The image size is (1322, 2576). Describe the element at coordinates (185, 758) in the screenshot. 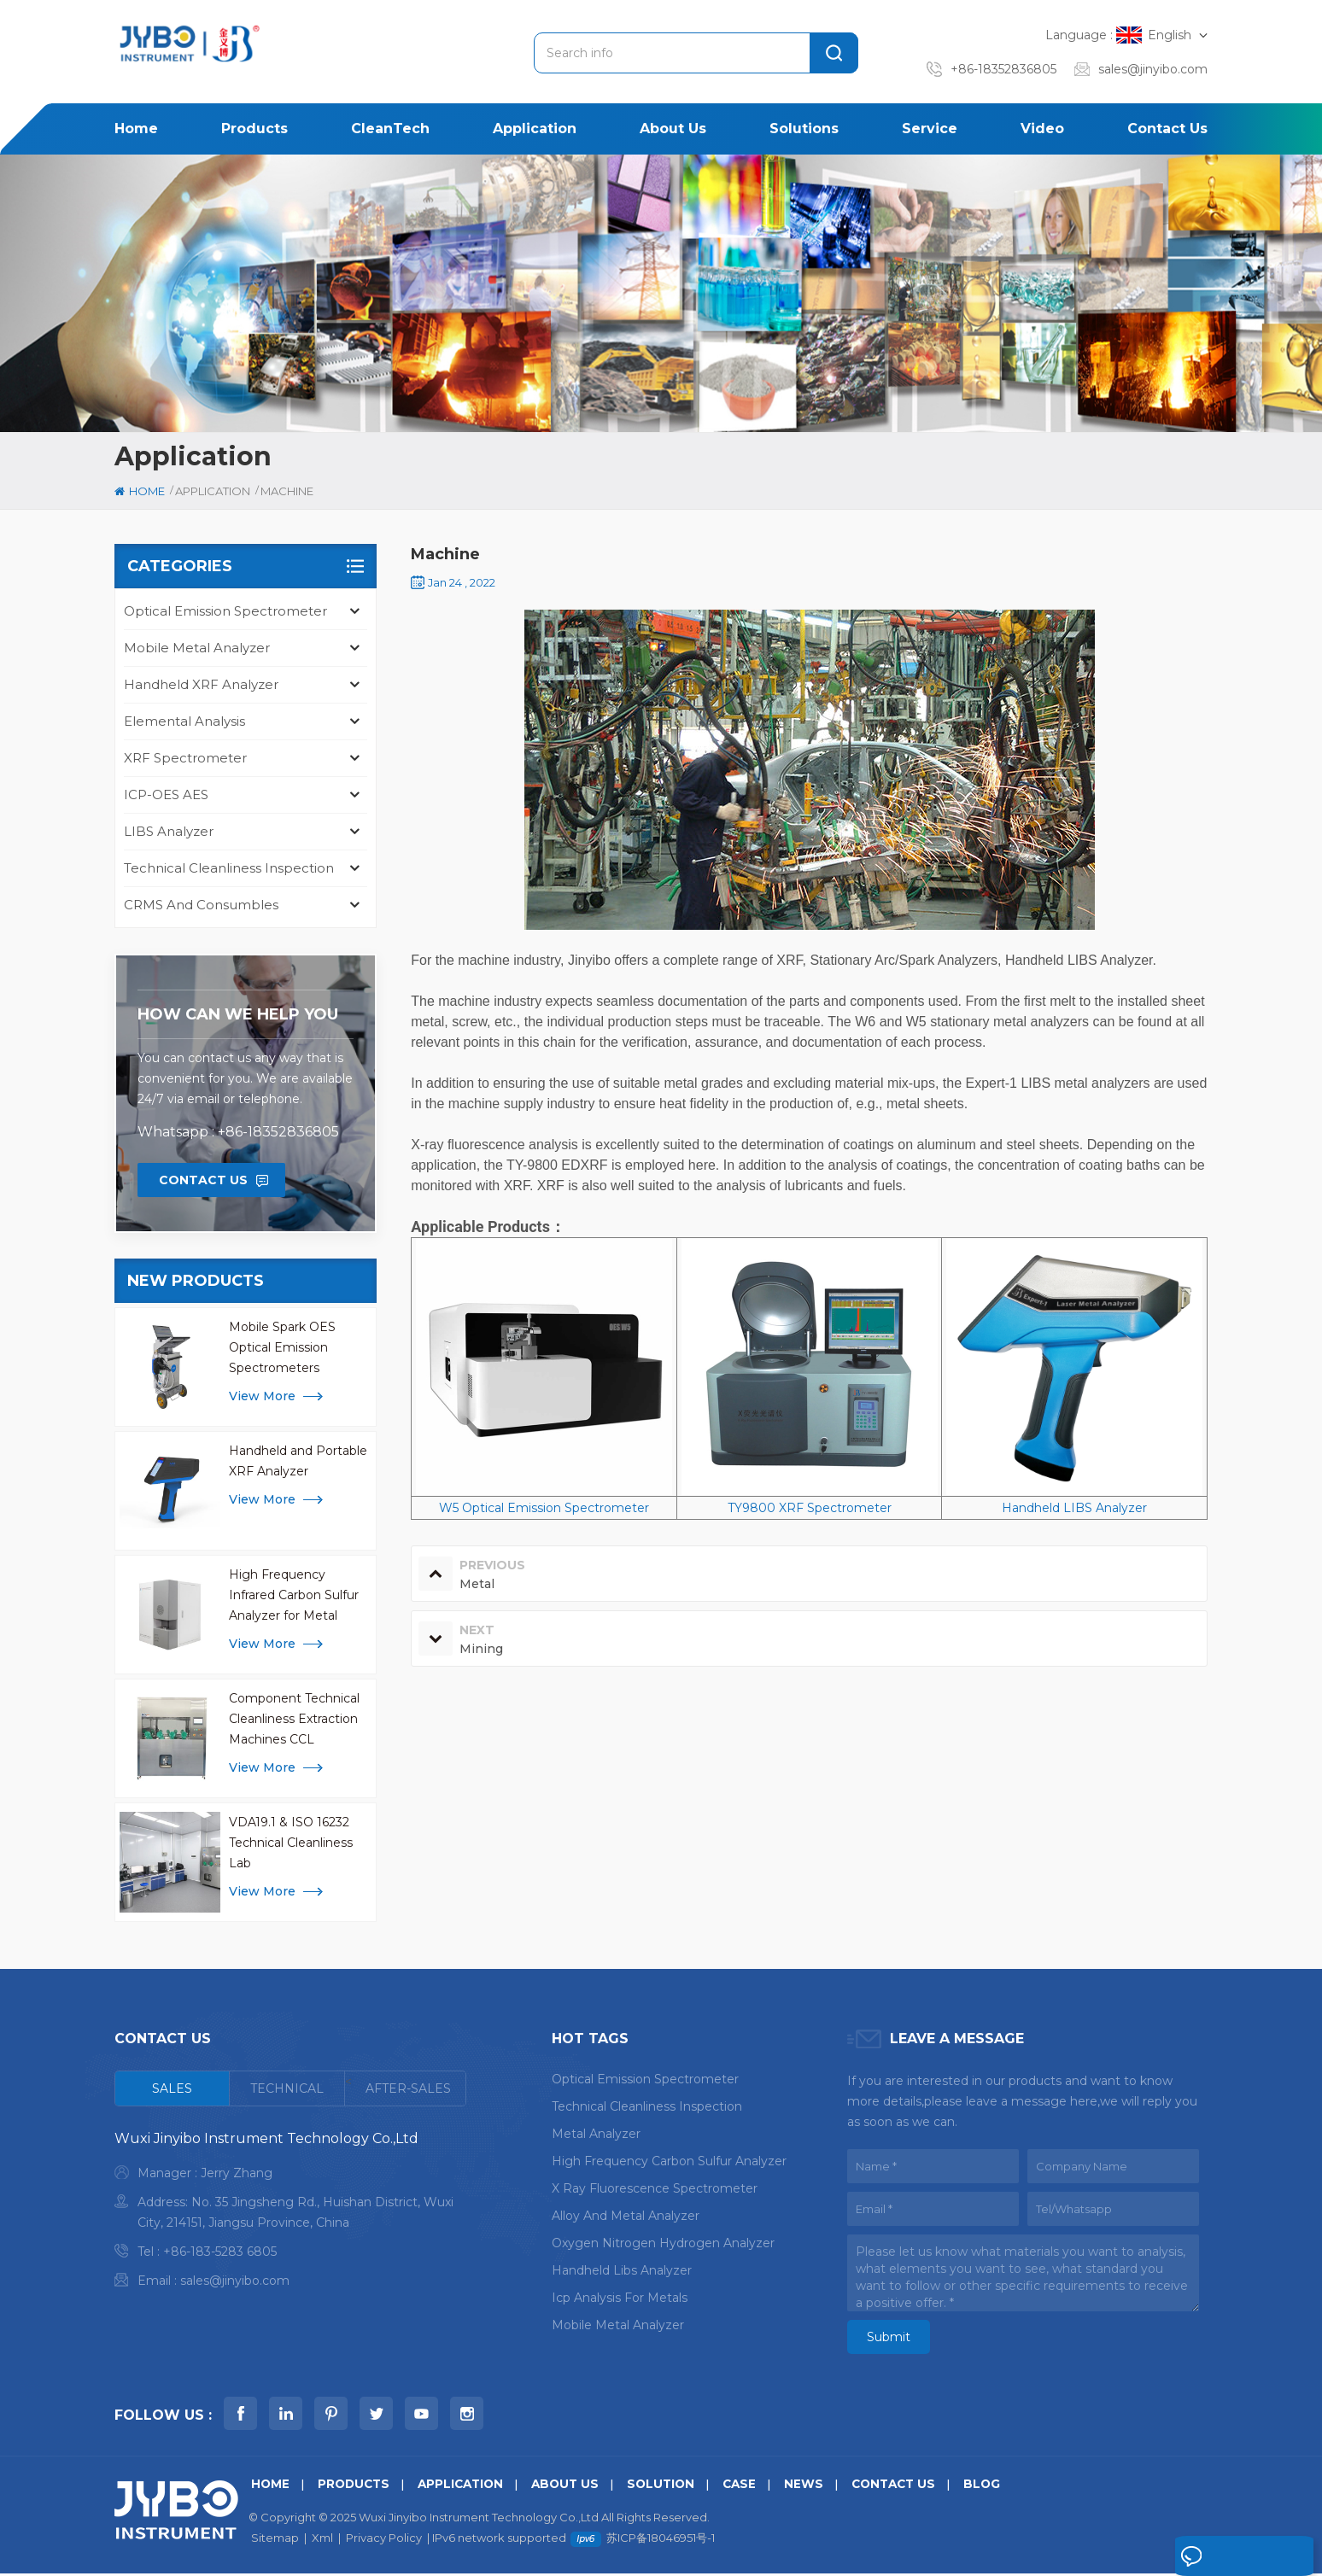

I see `XRF Spectrometer` at that location.